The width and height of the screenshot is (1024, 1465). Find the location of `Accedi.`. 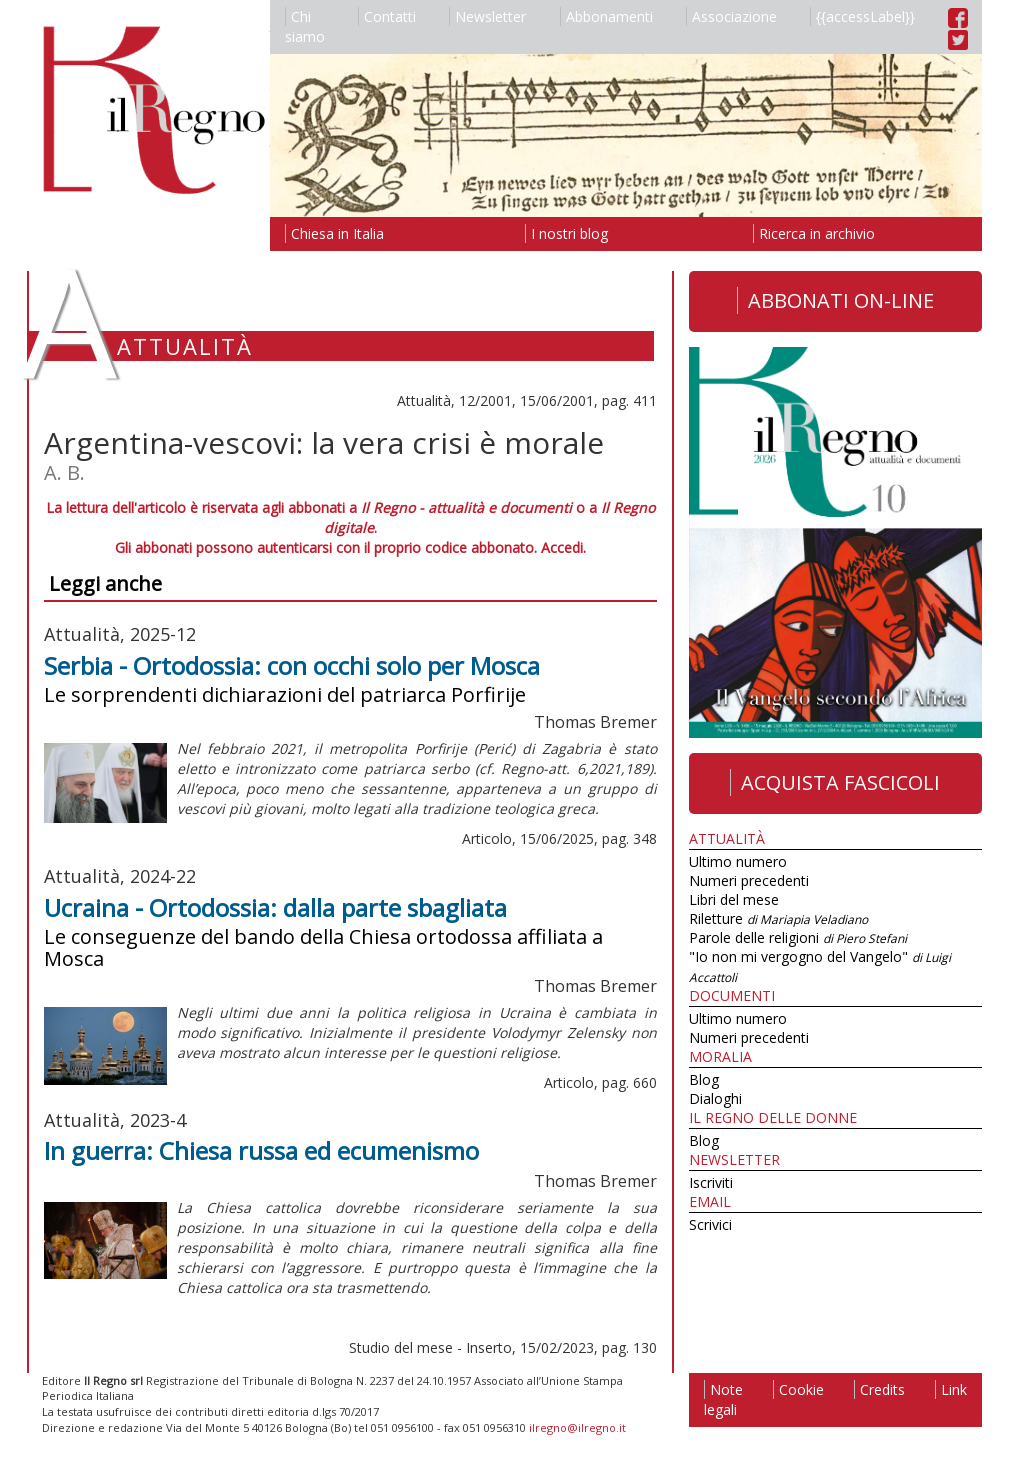

Accedi. is located at coordinates (563, 547).